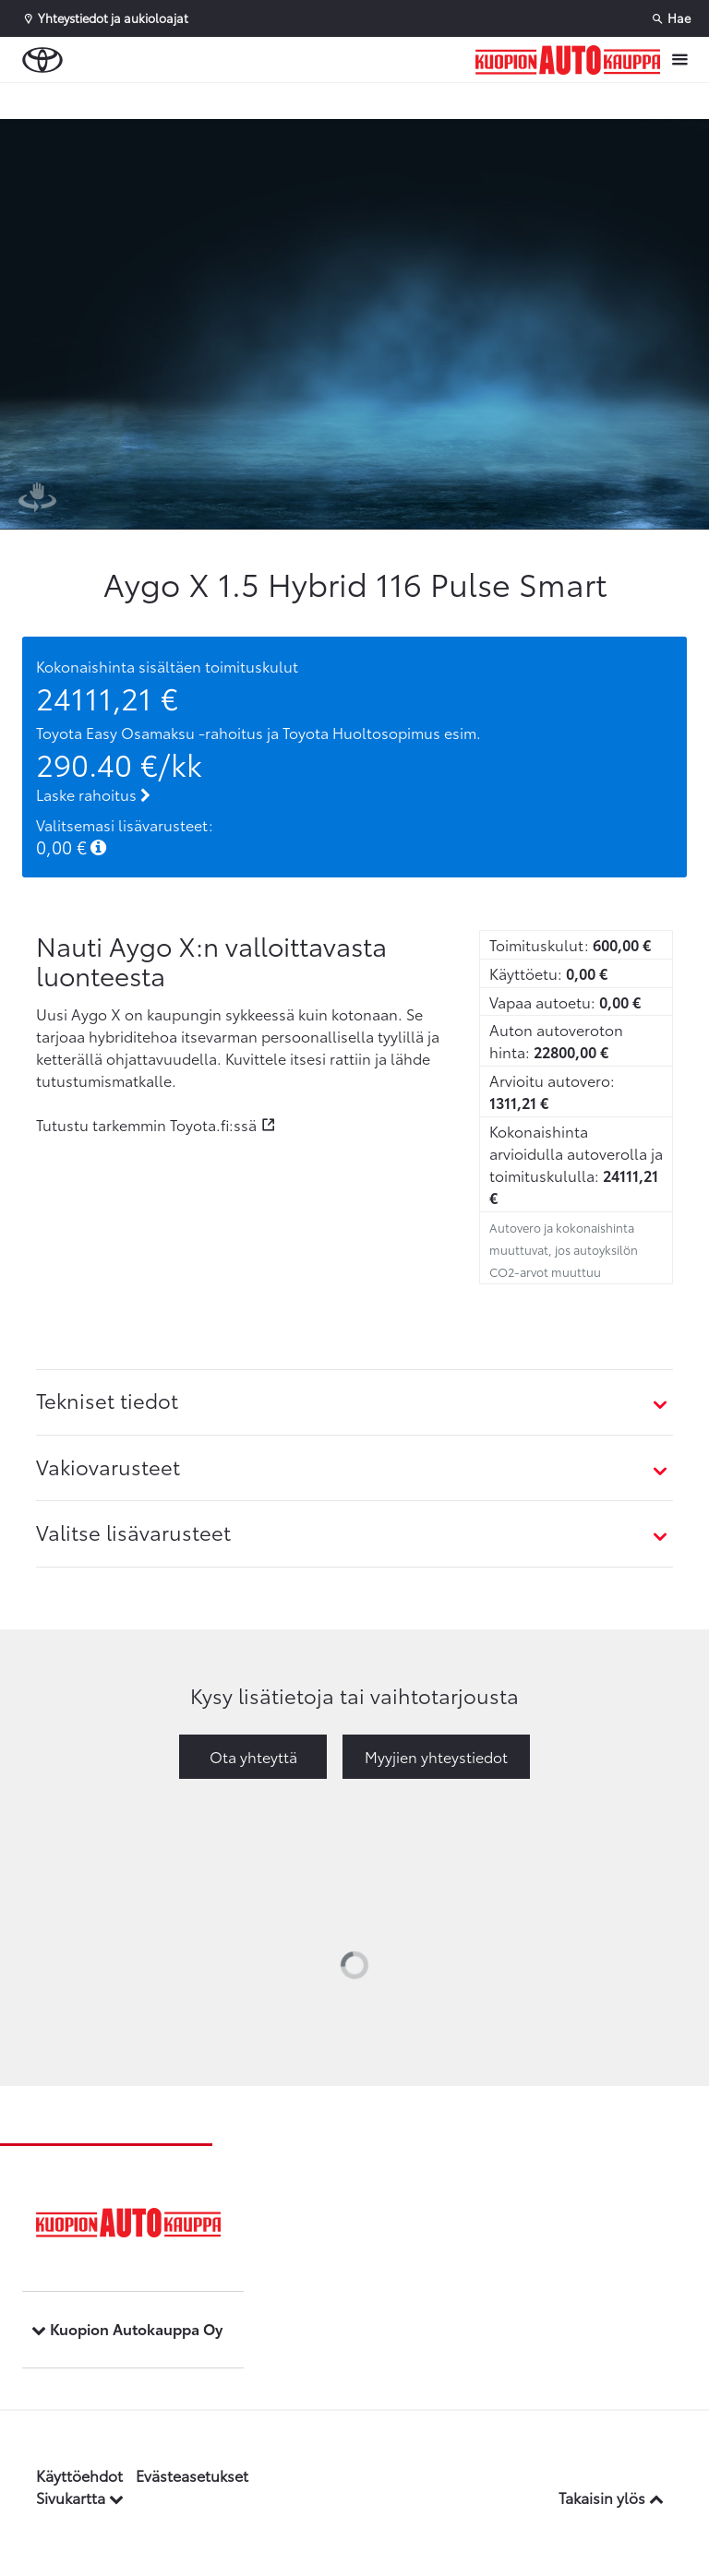 The height and width of the screenshot is (2576, 709). I want to click on [Etusivulle], so click(567, 60).